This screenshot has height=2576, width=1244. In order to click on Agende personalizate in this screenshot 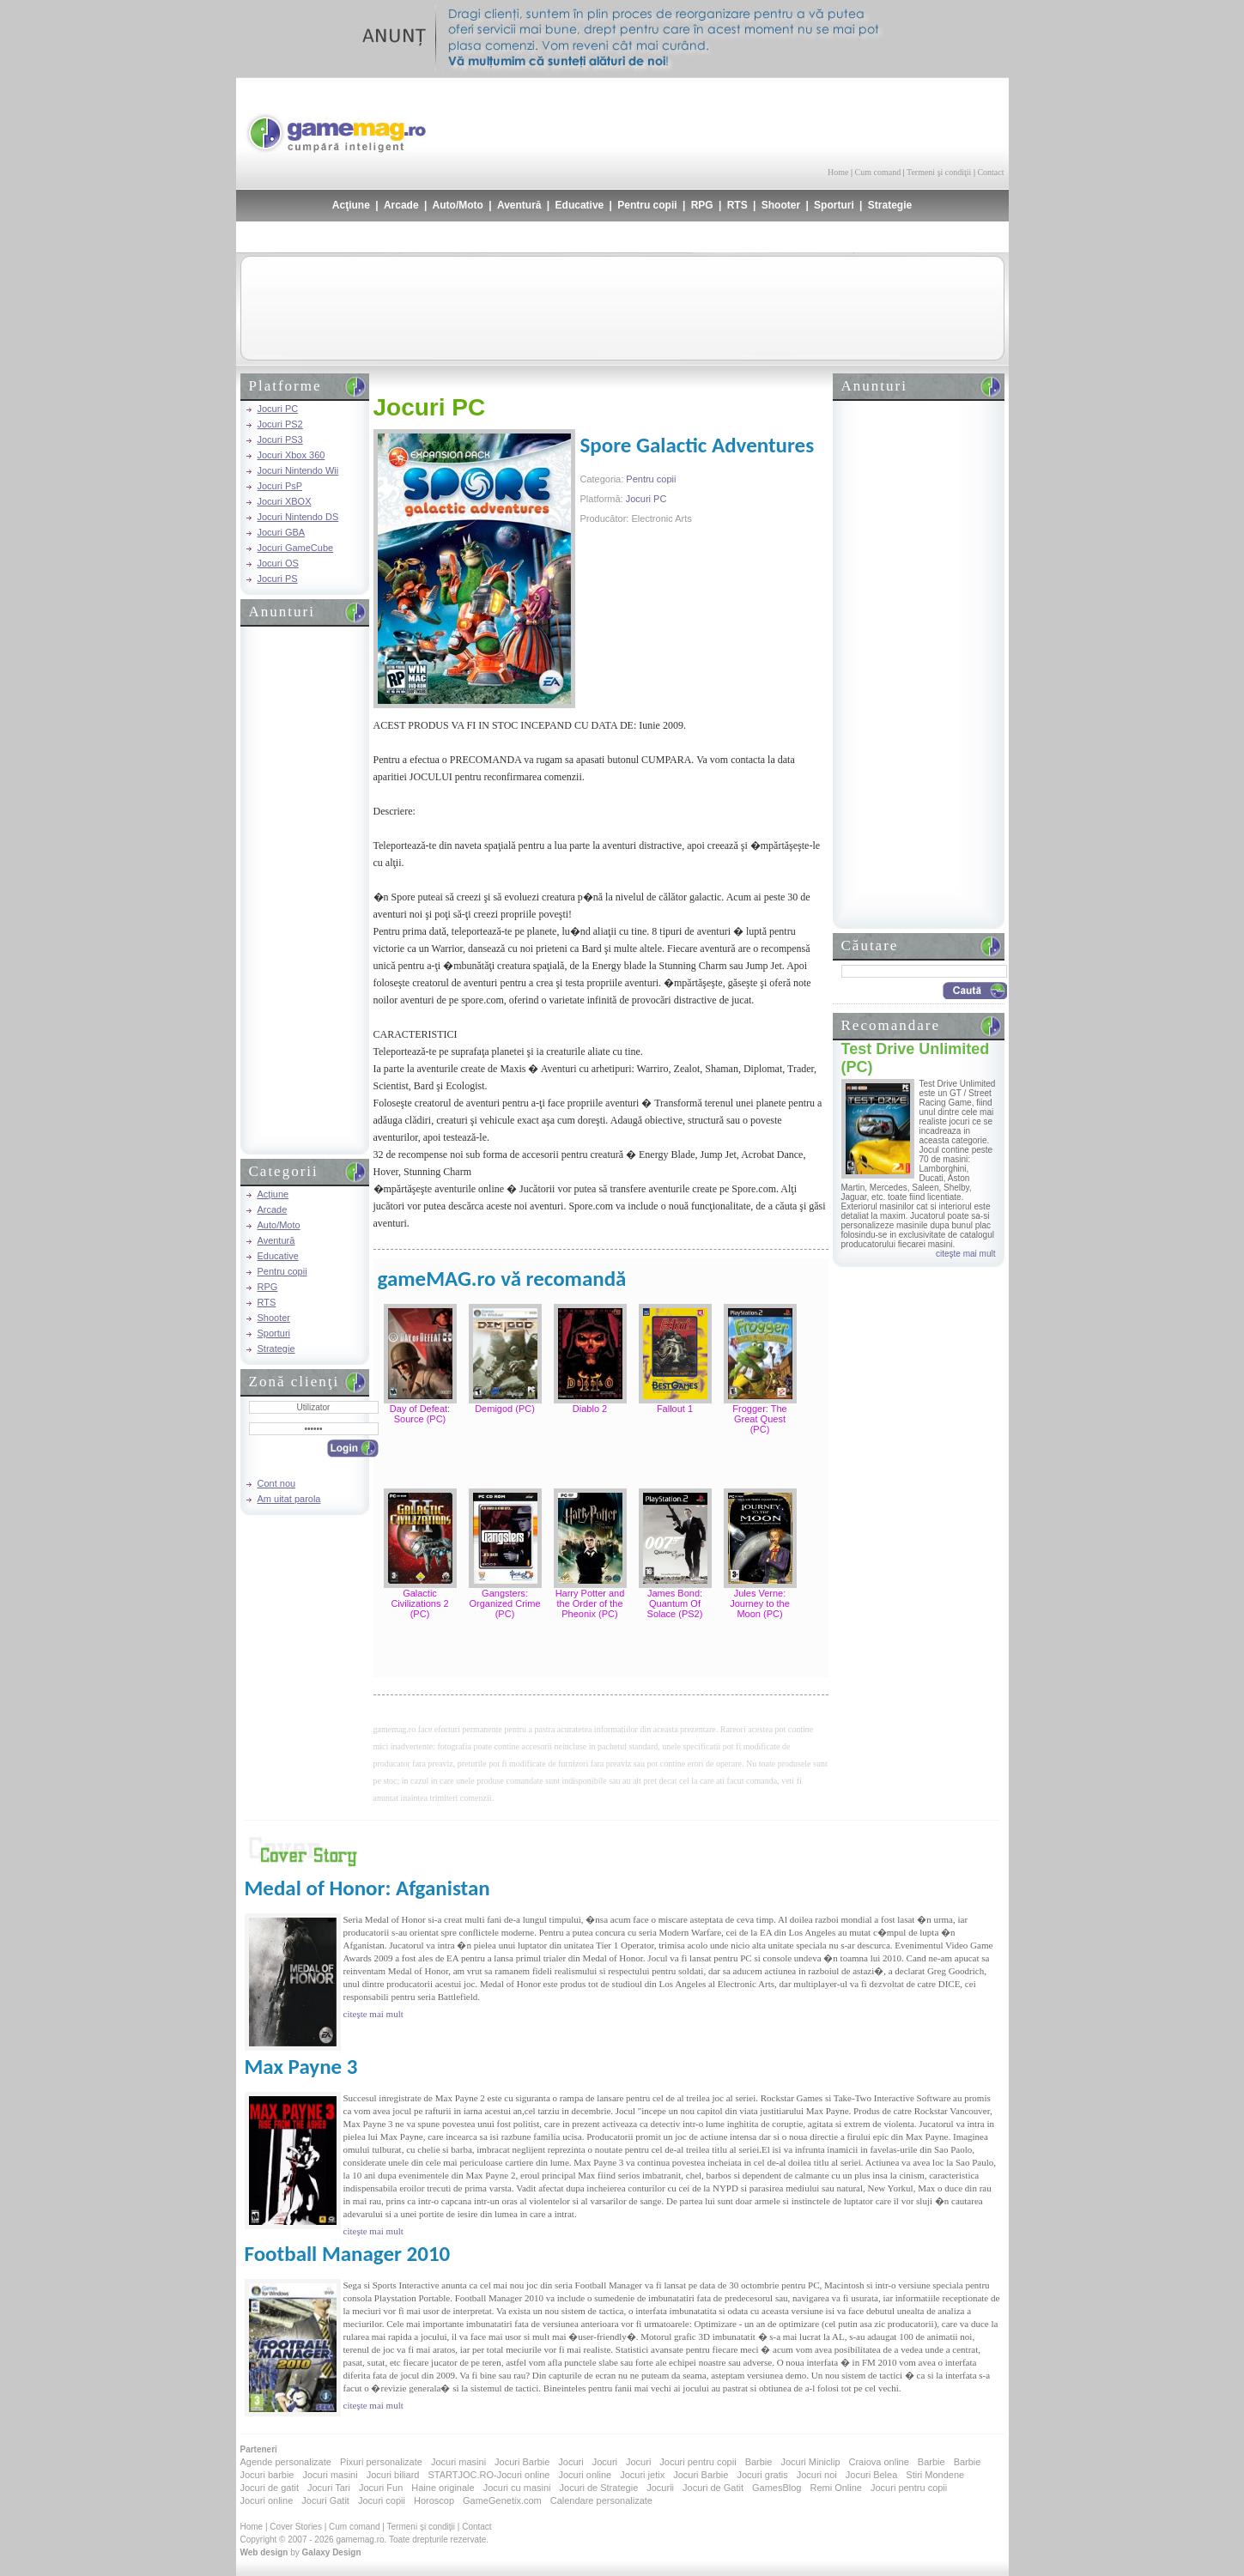, I will do `click(285, 2462)`.